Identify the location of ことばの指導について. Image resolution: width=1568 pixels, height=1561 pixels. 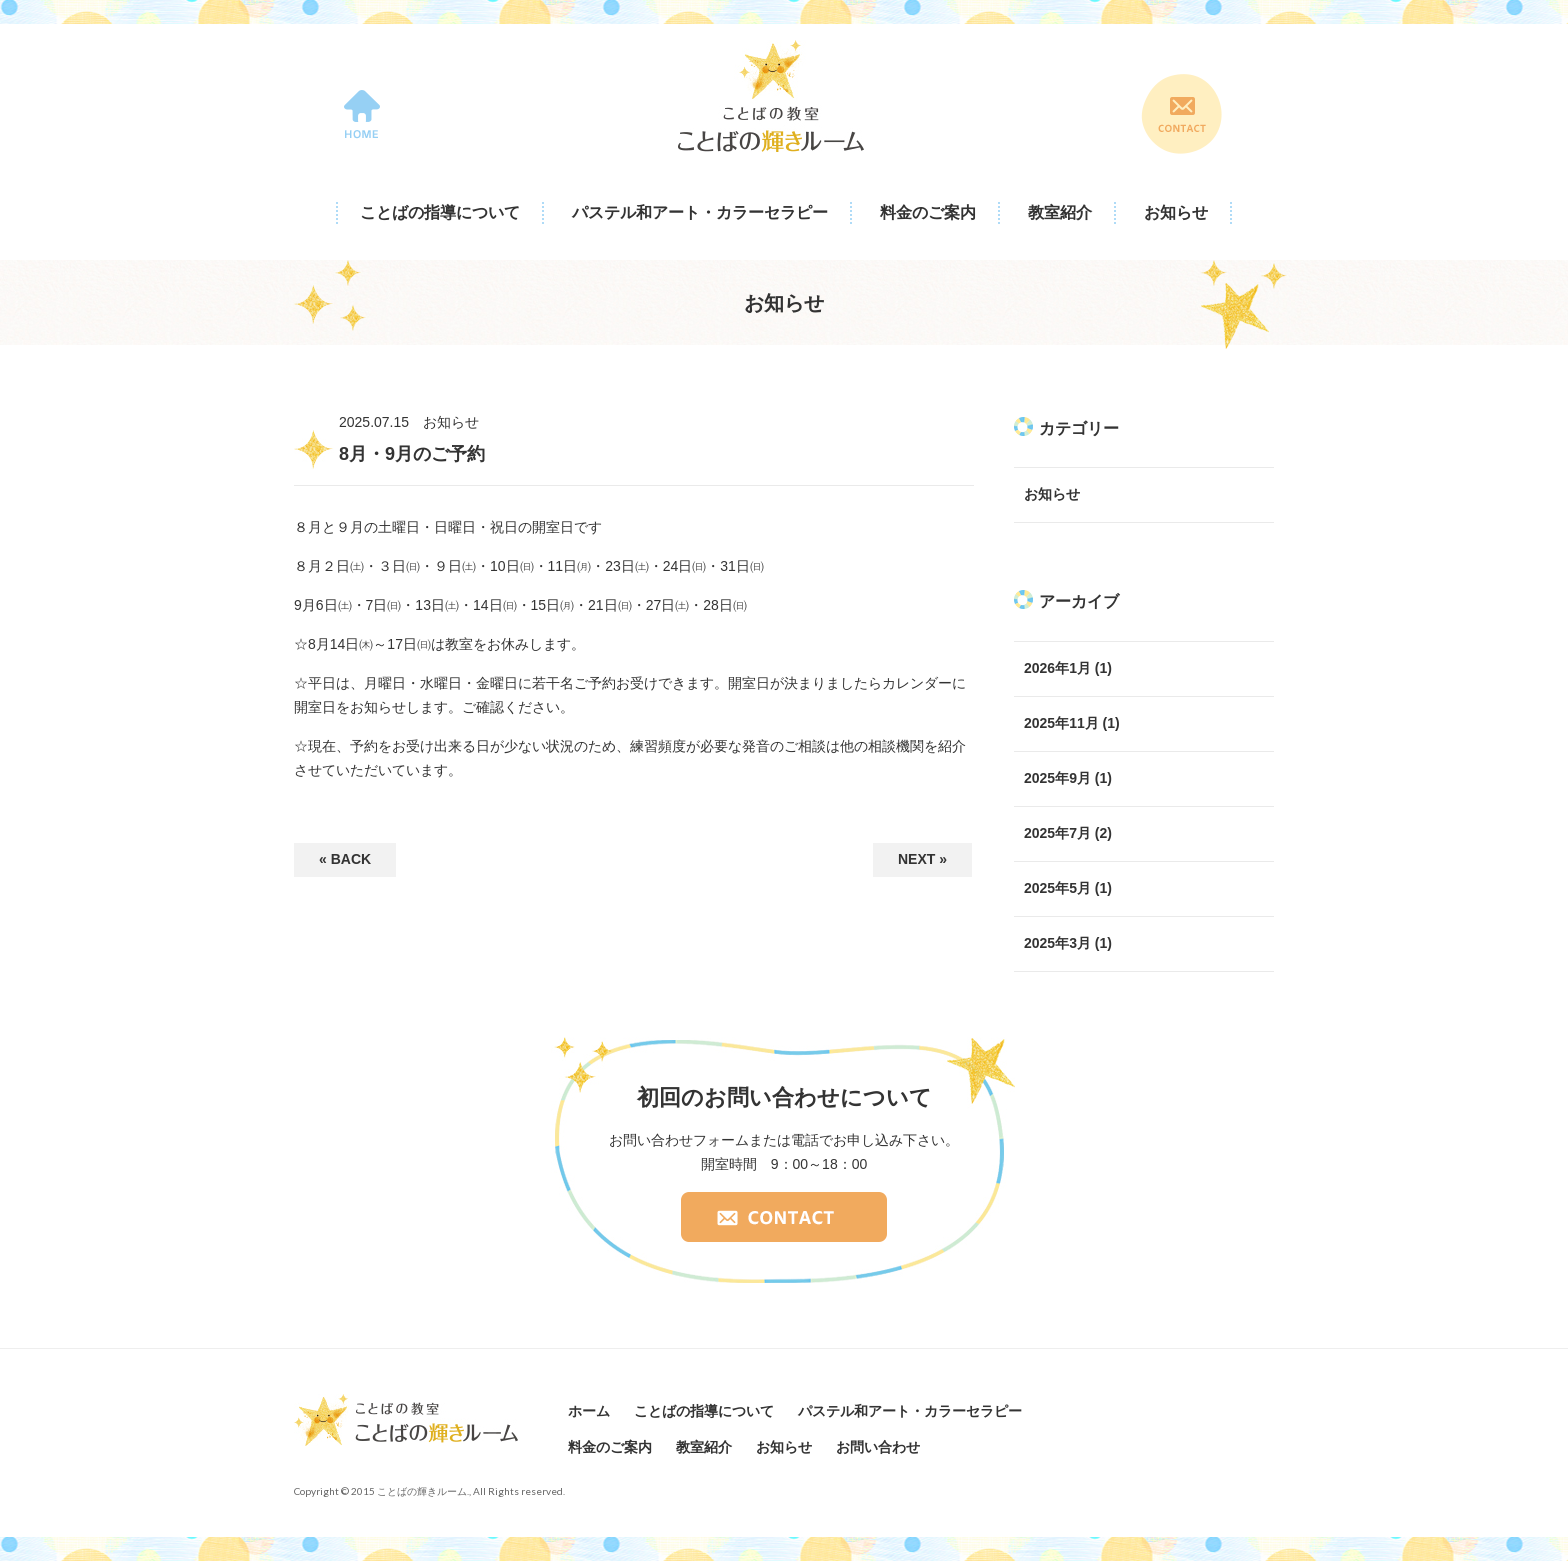
(440, 212).